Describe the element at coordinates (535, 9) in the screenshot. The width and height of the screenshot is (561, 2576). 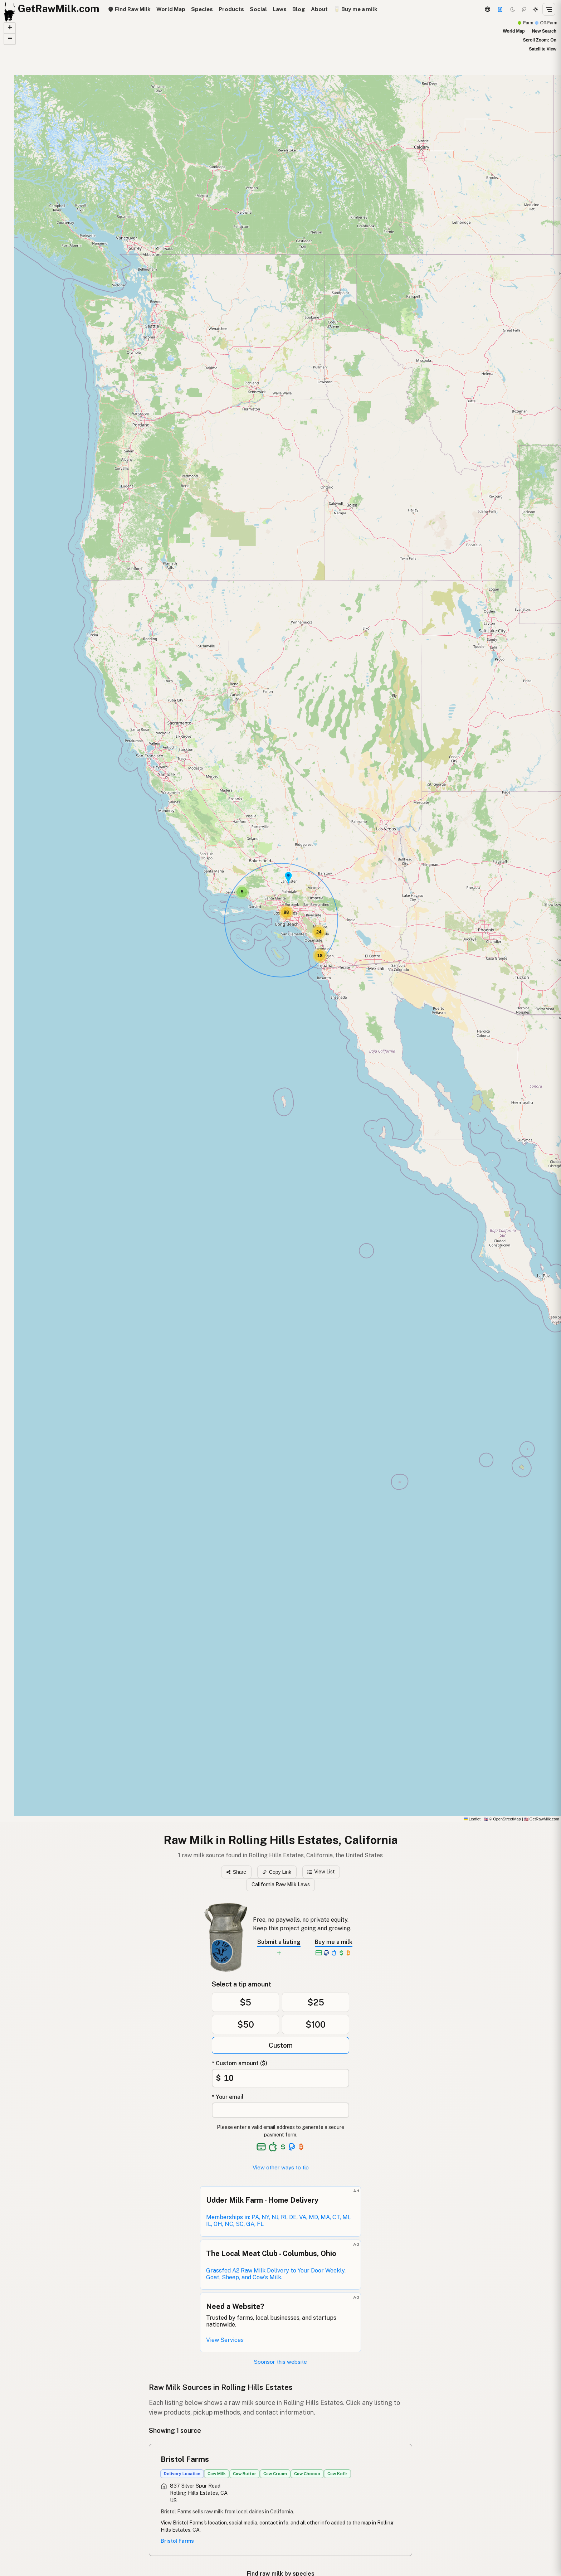
I see `[Light mode]` at that location.